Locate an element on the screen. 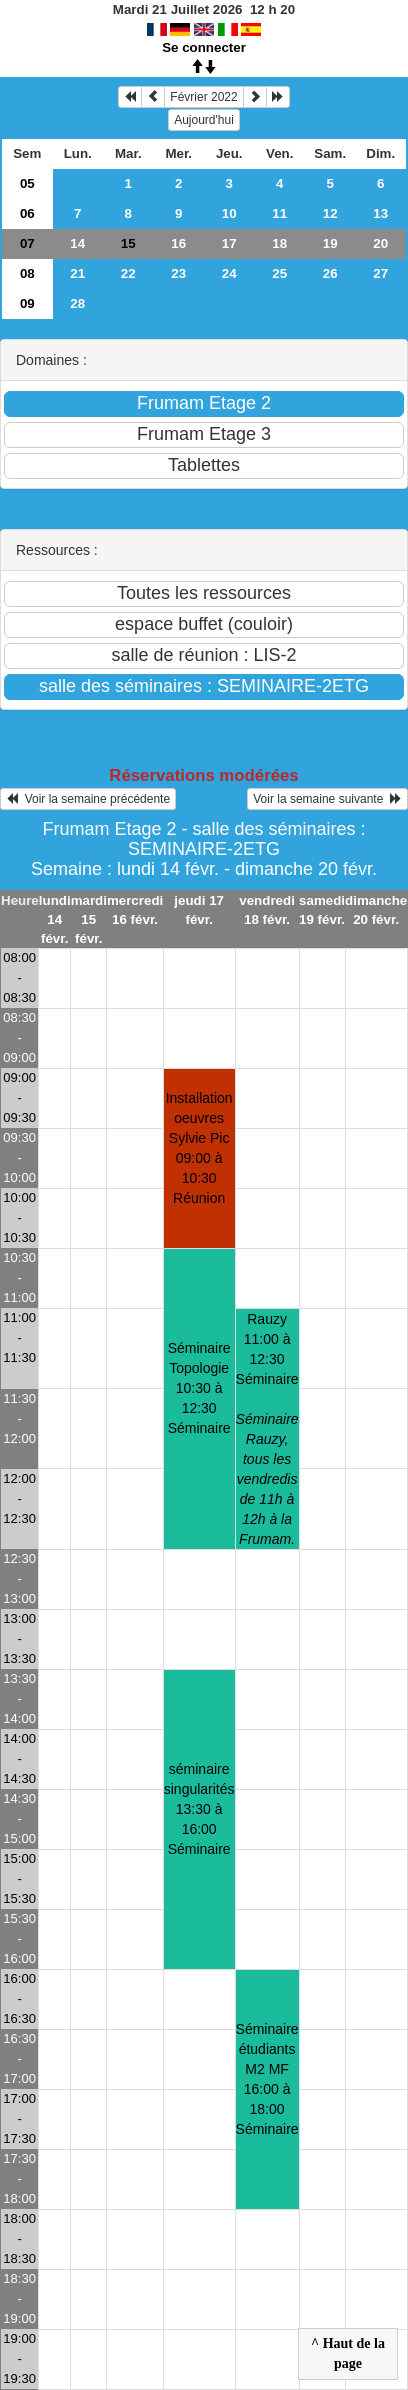 The image size is (408, 2390). Février 2022 is located at coordinates (203, 97).